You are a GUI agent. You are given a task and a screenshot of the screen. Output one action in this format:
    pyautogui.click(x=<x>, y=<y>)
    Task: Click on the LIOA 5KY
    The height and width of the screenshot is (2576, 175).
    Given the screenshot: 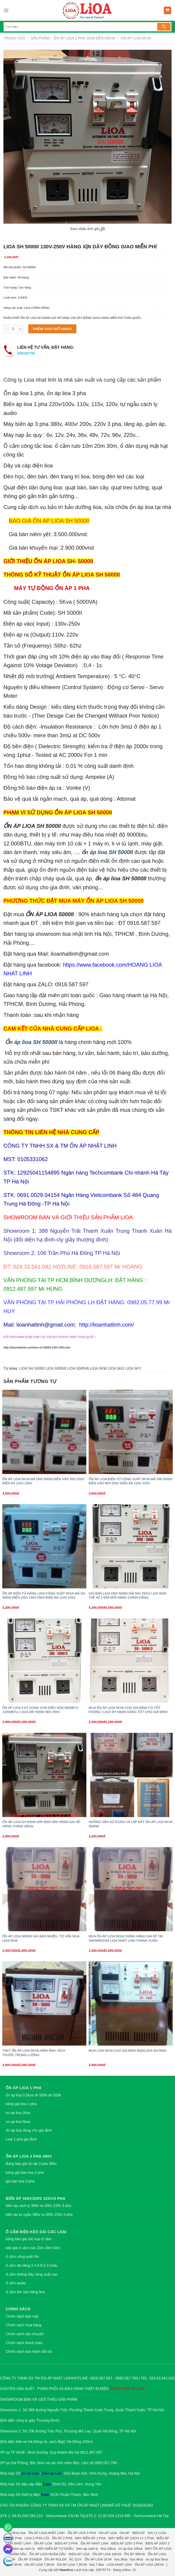 What is the action you would take?
    pyautogui.click(x=133, y=1368)
    